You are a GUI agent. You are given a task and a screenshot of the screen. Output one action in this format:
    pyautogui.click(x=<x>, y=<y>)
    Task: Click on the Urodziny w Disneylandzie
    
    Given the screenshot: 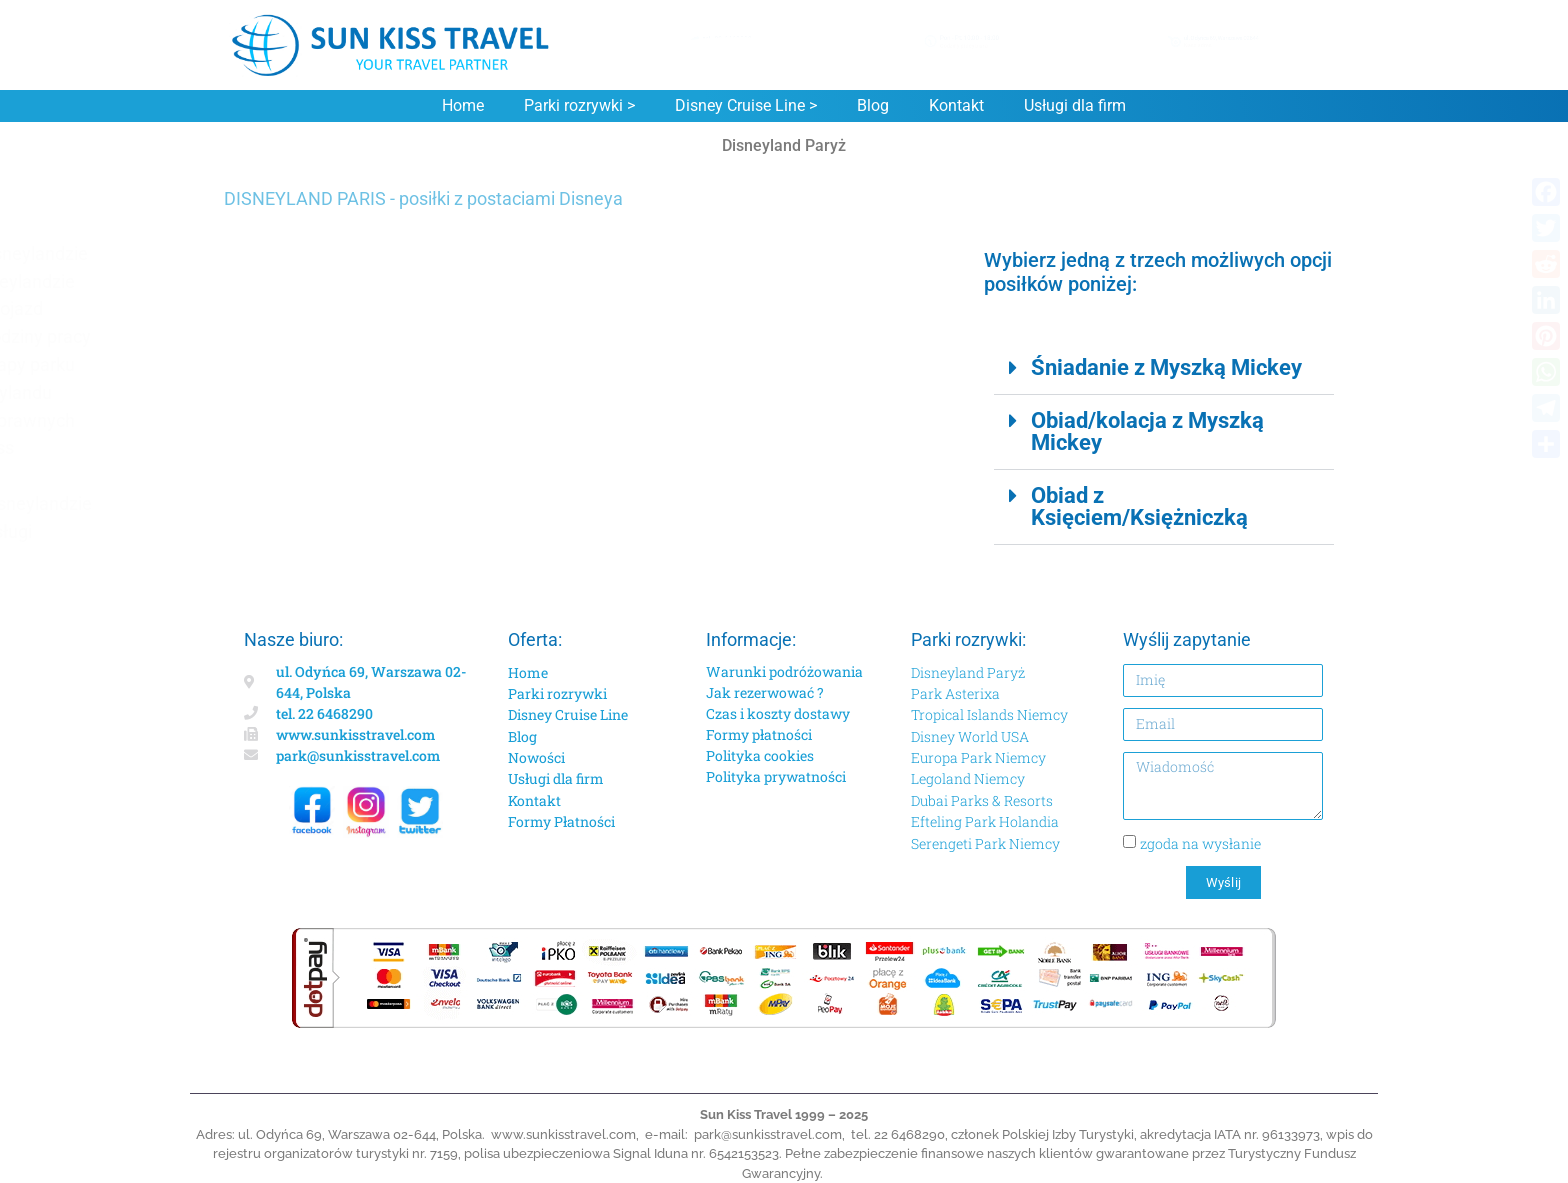 What is the action you would take?
    pyautogui.click(x=345, y=503)
    